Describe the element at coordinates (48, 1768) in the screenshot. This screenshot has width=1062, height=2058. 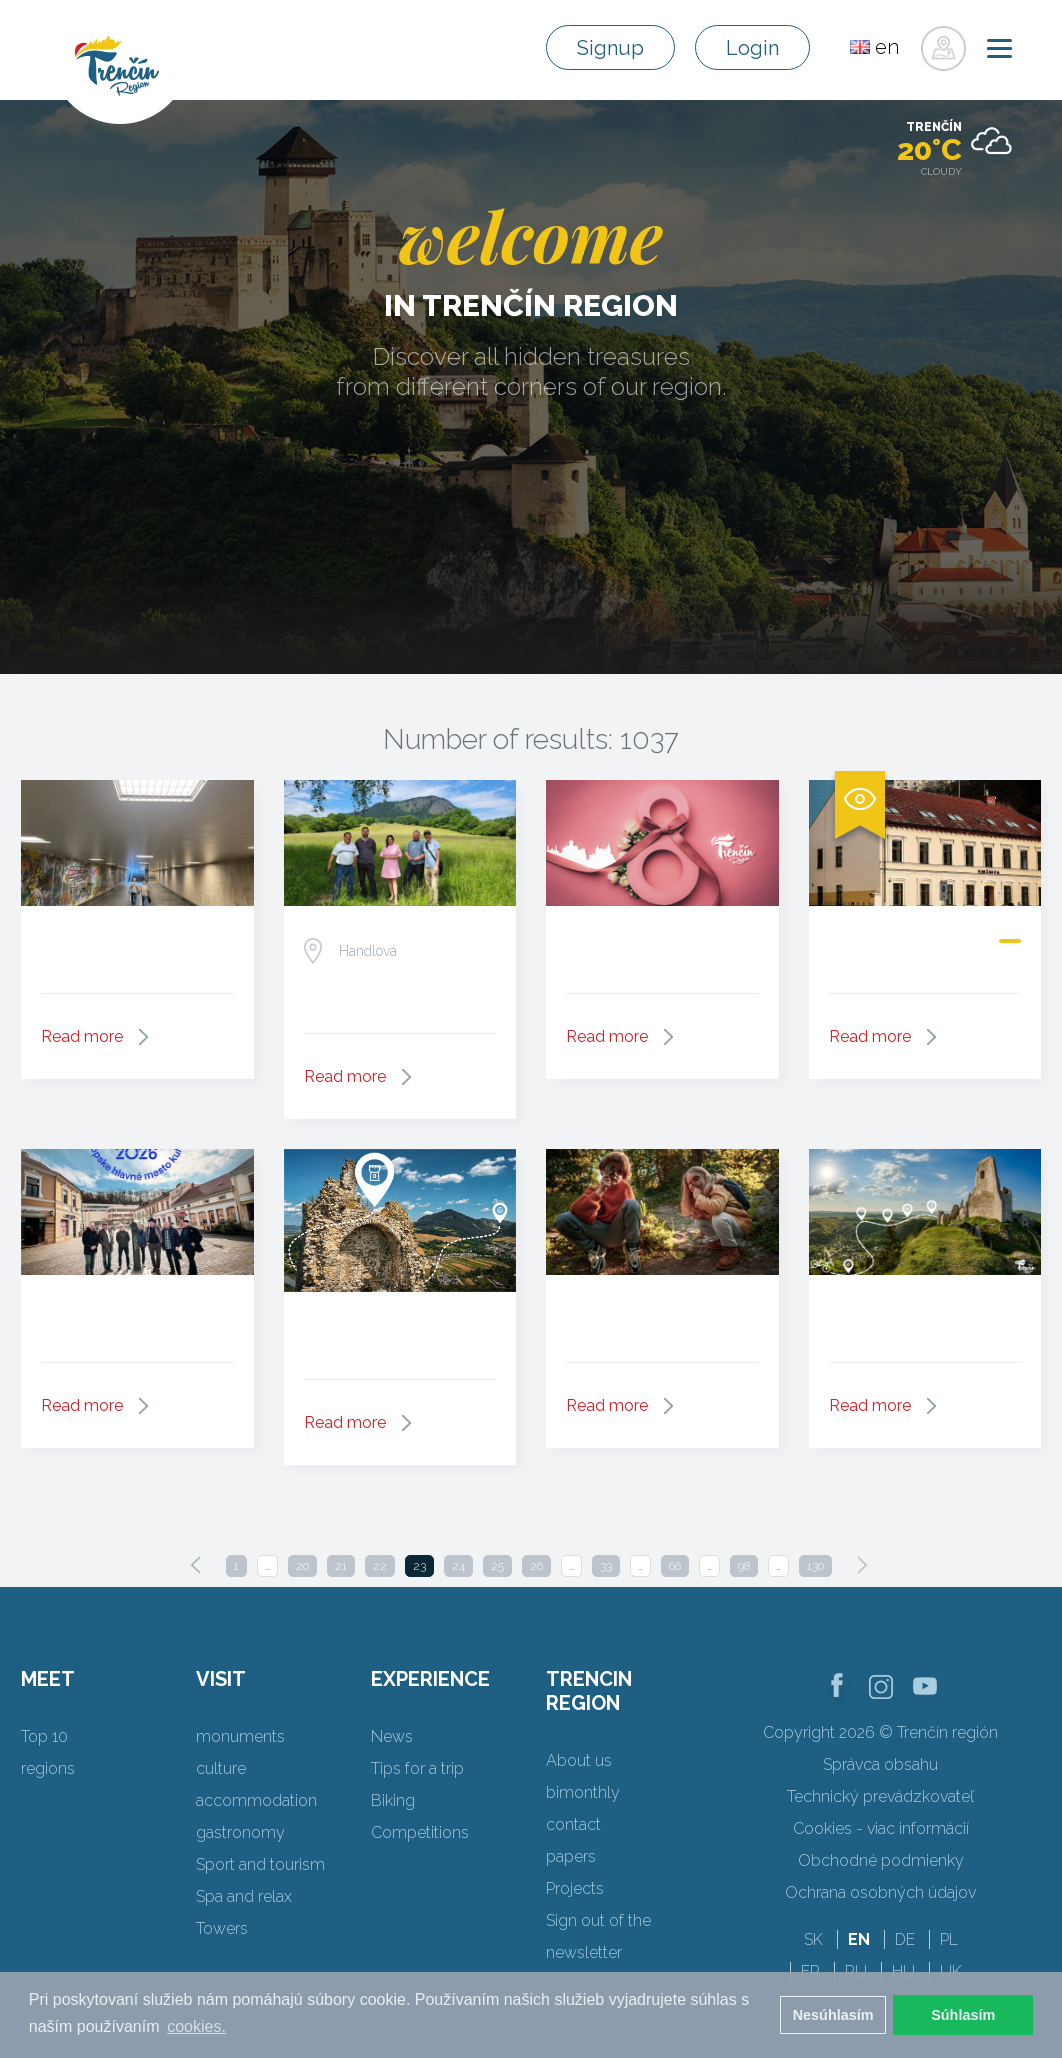
I see `regions` at that location.